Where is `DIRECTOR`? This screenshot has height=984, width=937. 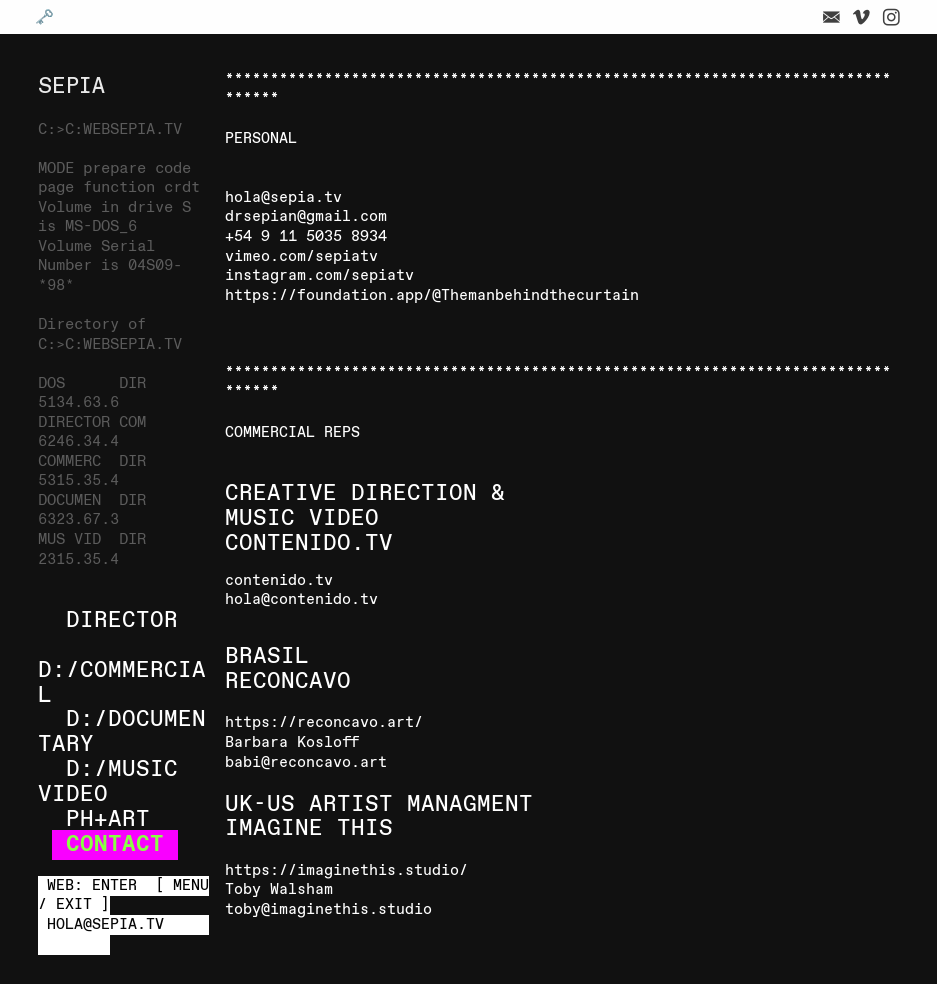
DIRECTOR is located at coordinates (122, 621).